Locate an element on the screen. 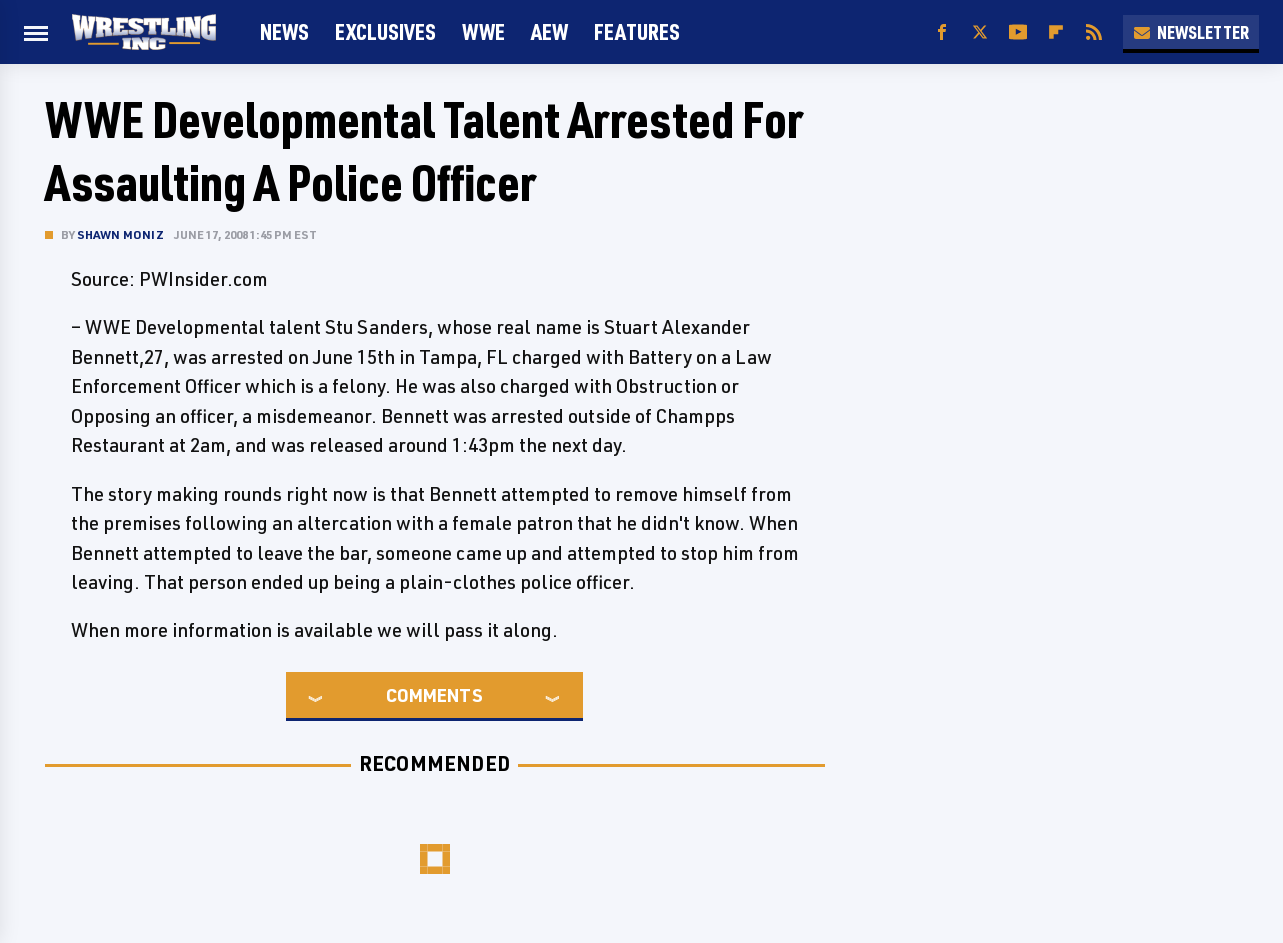  News is located at coordinates (284, 31).